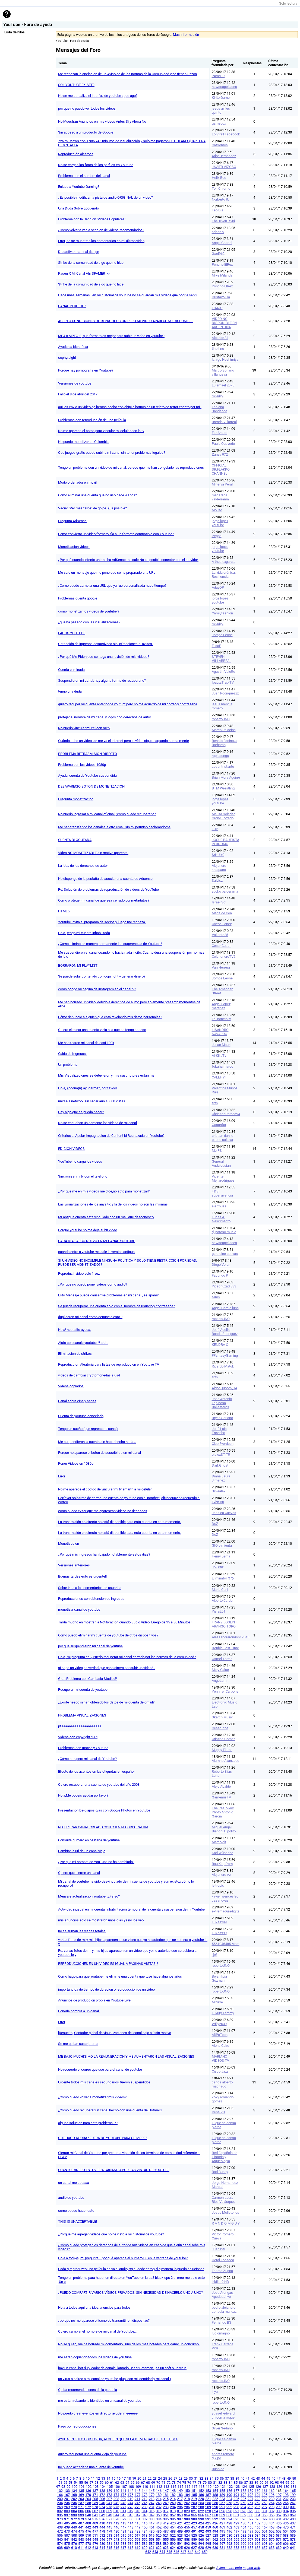 Image resolution: width=300 pixels, height=2576 pixels. What do you see at coordinates (173, 2495) in the screenshot?
I see `182` at bounding box center [173, 2495].